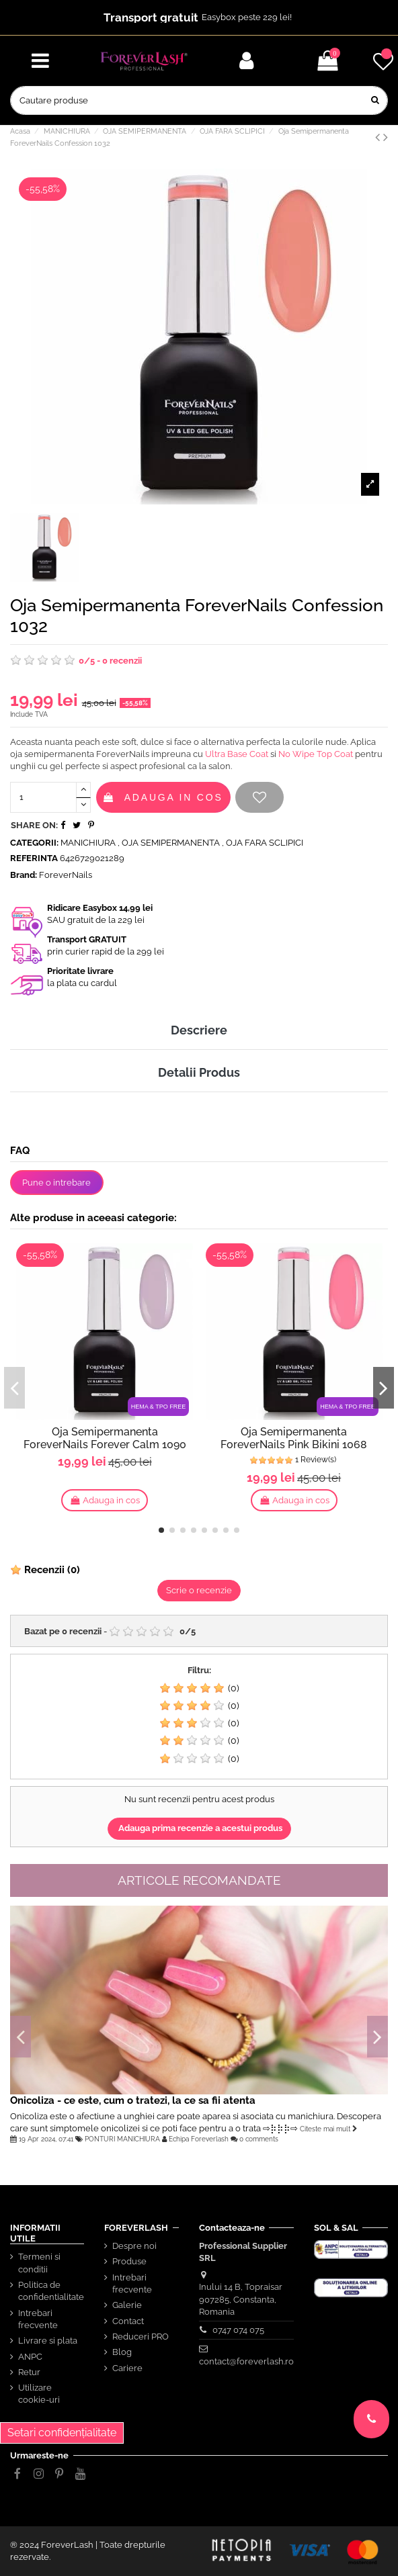 The width and height of the screenshot is (398, 2576). What do you see at coordinates (38, 2319) in the screenshot?
I see `Intrebari frecvente` at bounding box center [38, 2319].